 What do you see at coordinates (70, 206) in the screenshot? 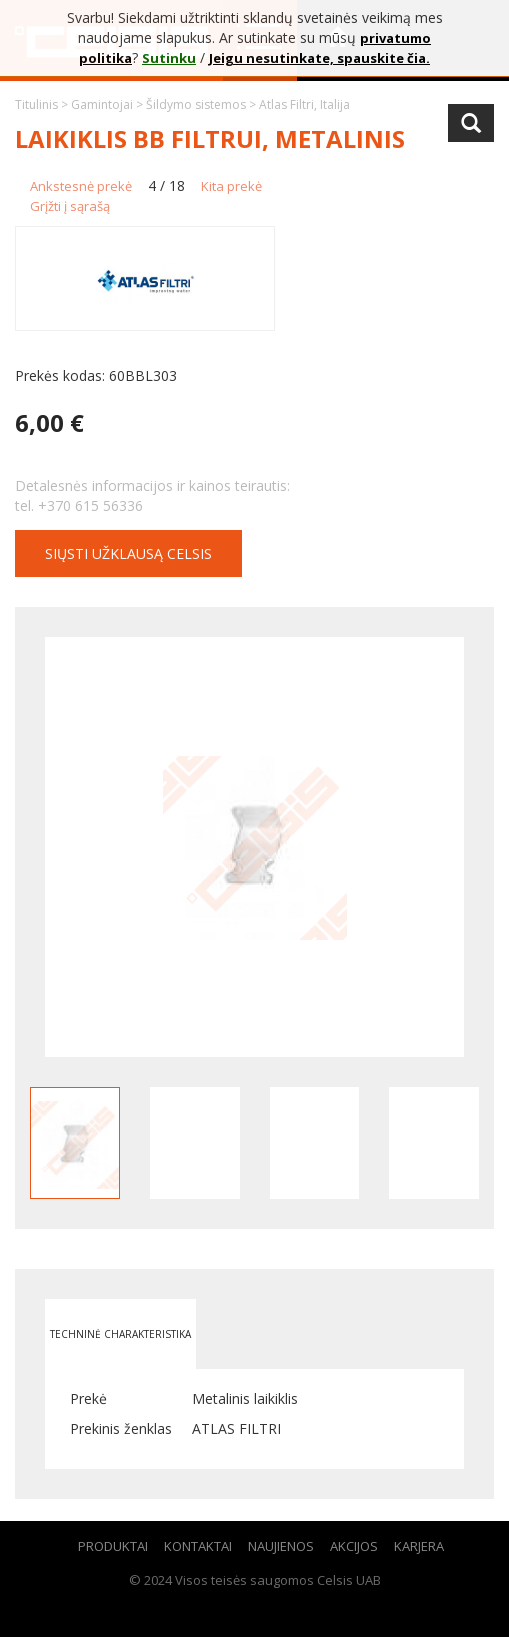
I see `Grįžti į sąrašą` at bounding box center [70, 206].